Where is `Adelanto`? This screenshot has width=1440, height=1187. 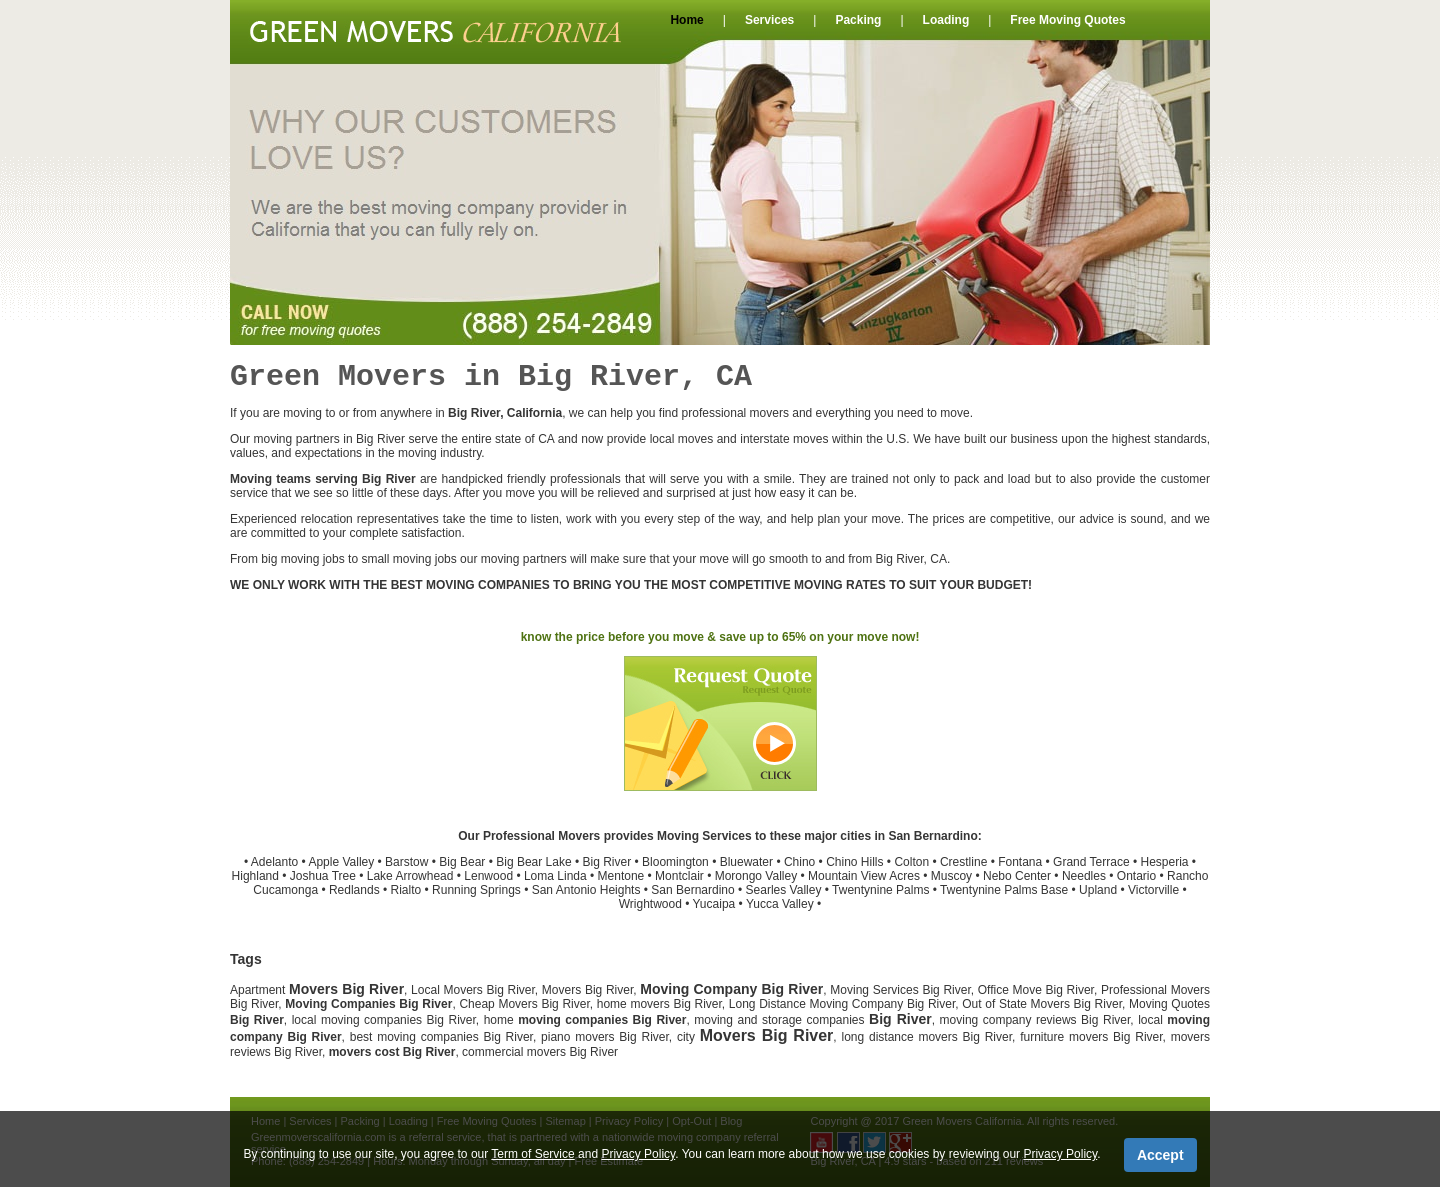 Adelanto is located at coordinates (274, 862).